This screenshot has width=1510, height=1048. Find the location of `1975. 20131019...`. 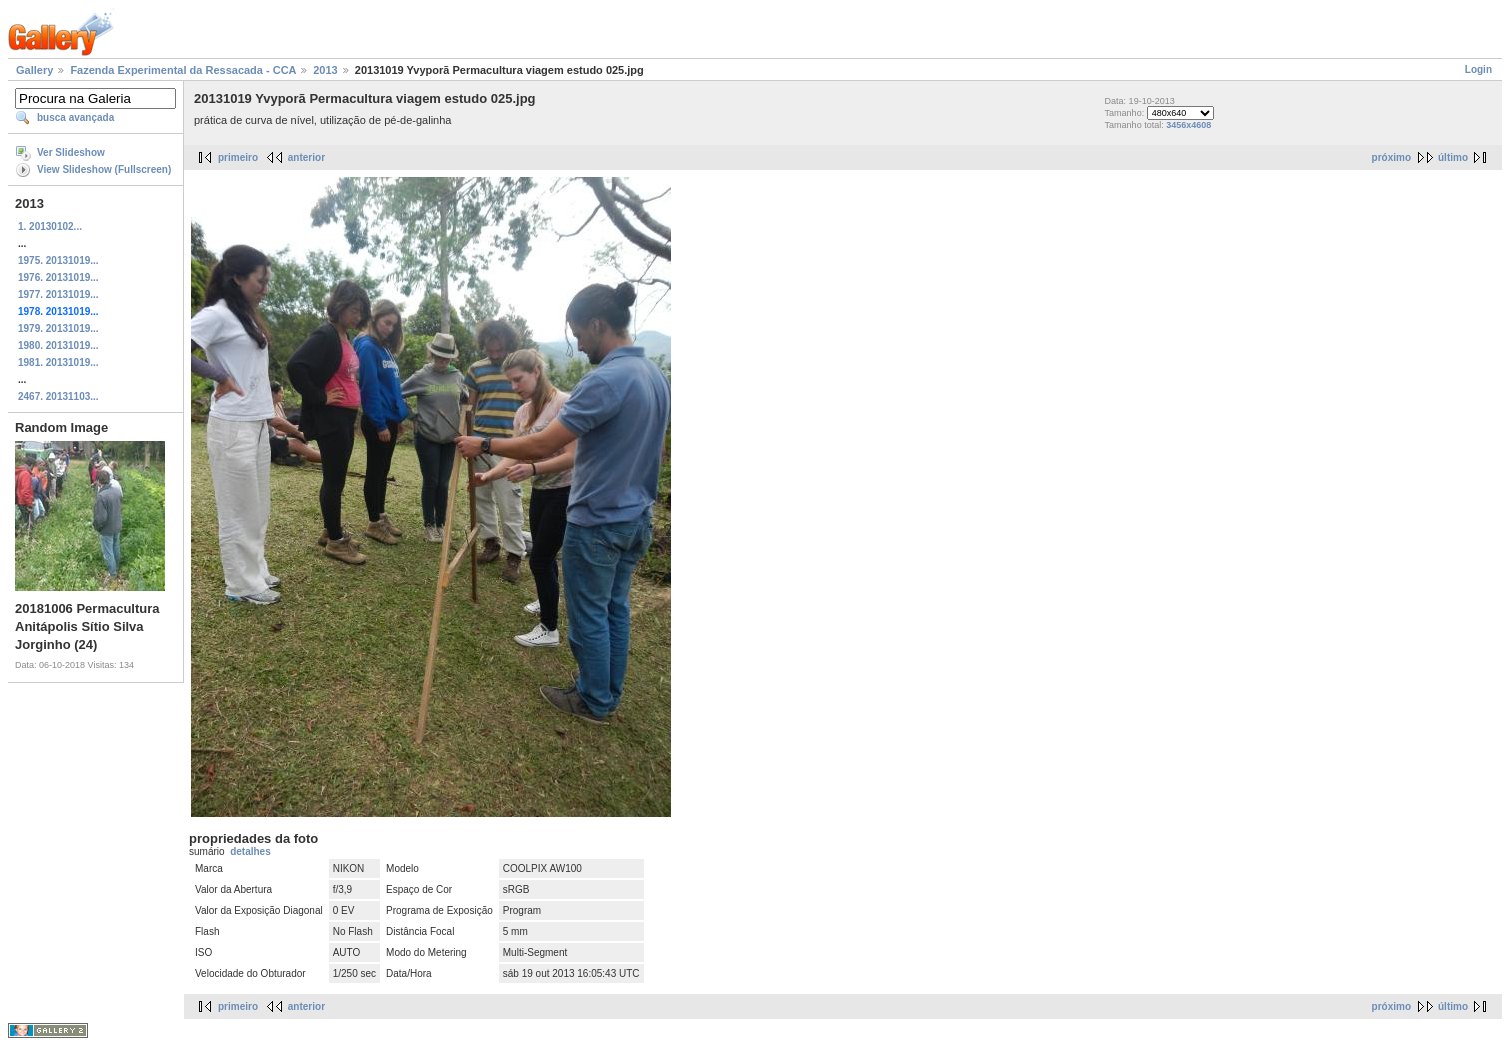

1975. 20131019... is located at coordinates (58, 260).